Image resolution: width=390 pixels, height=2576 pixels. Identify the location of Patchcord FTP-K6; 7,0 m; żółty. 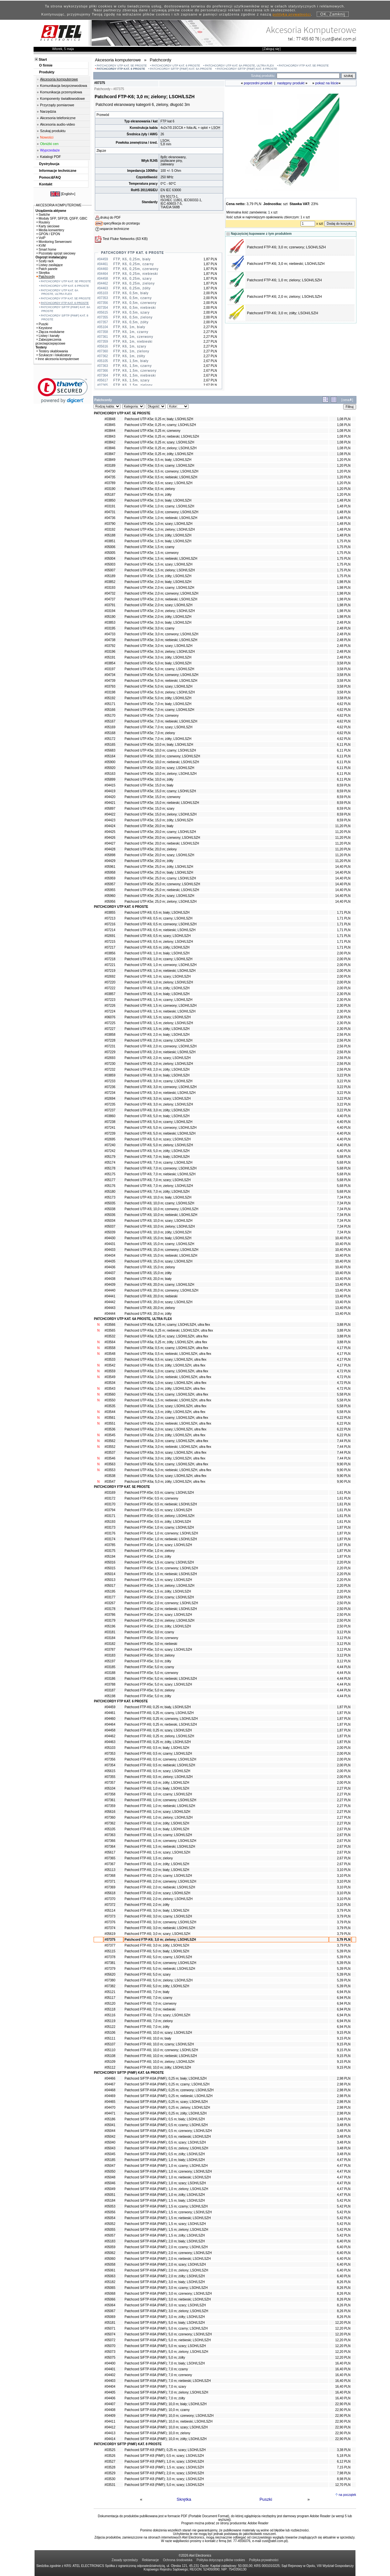
(147, 2027).